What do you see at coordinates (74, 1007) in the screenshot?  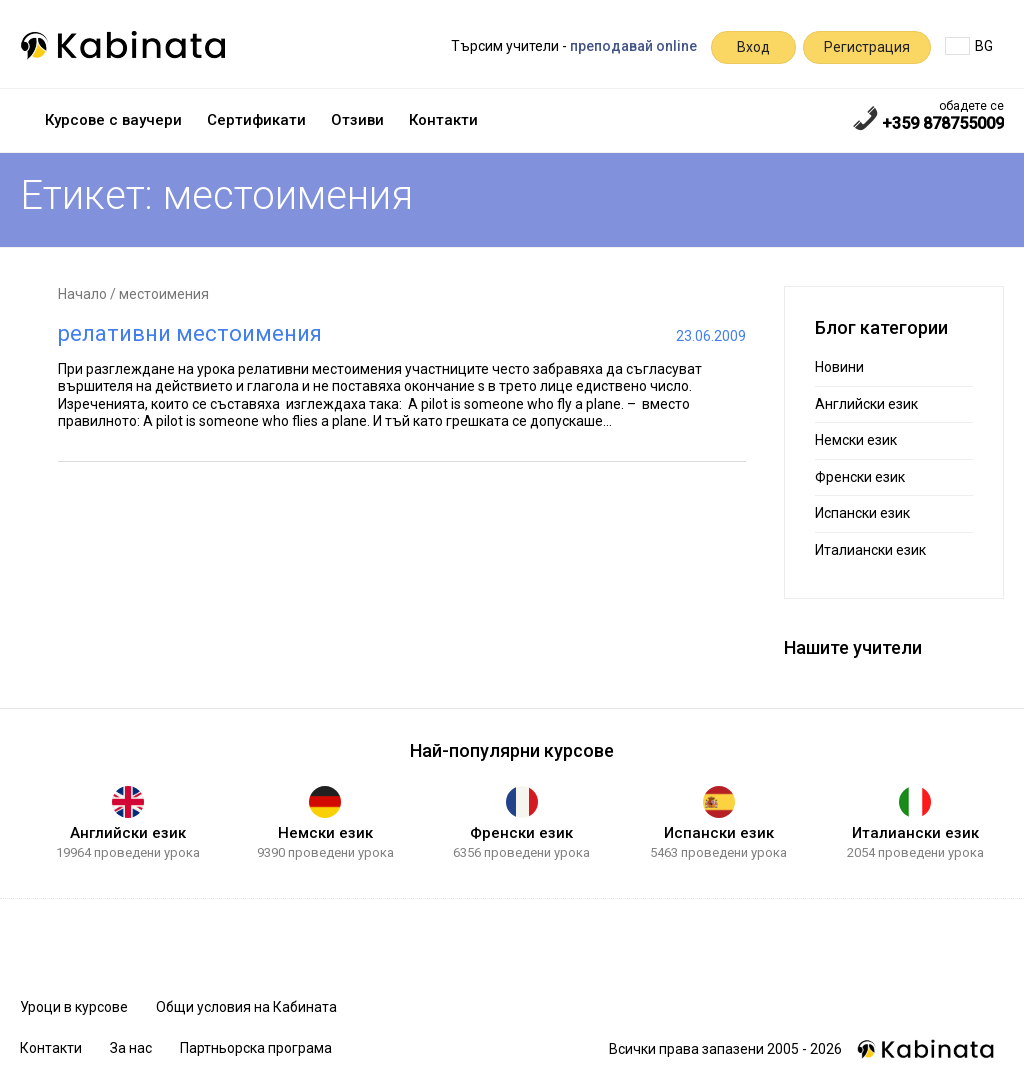 I see `Уроци в курсове` at bounding box center [74, 1007].